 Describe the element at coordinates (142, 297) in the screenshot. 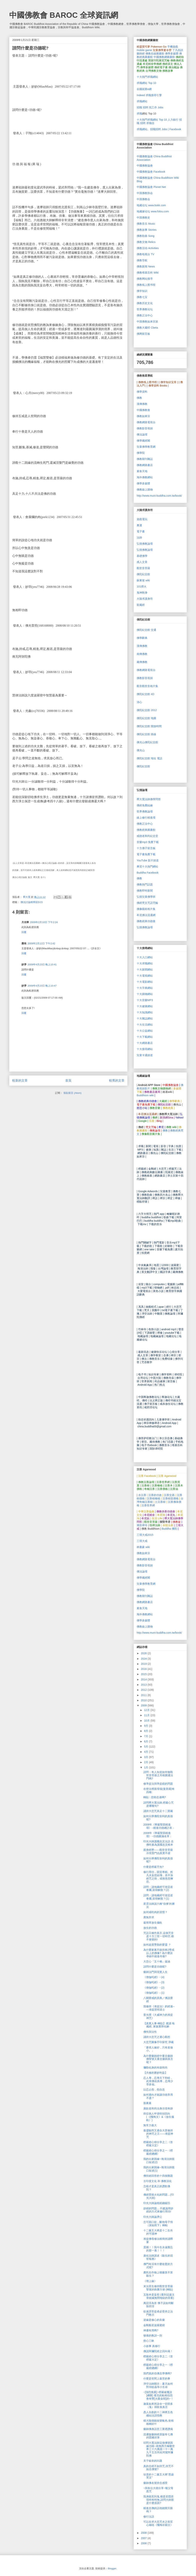

I see `佛教七宝` at that location.